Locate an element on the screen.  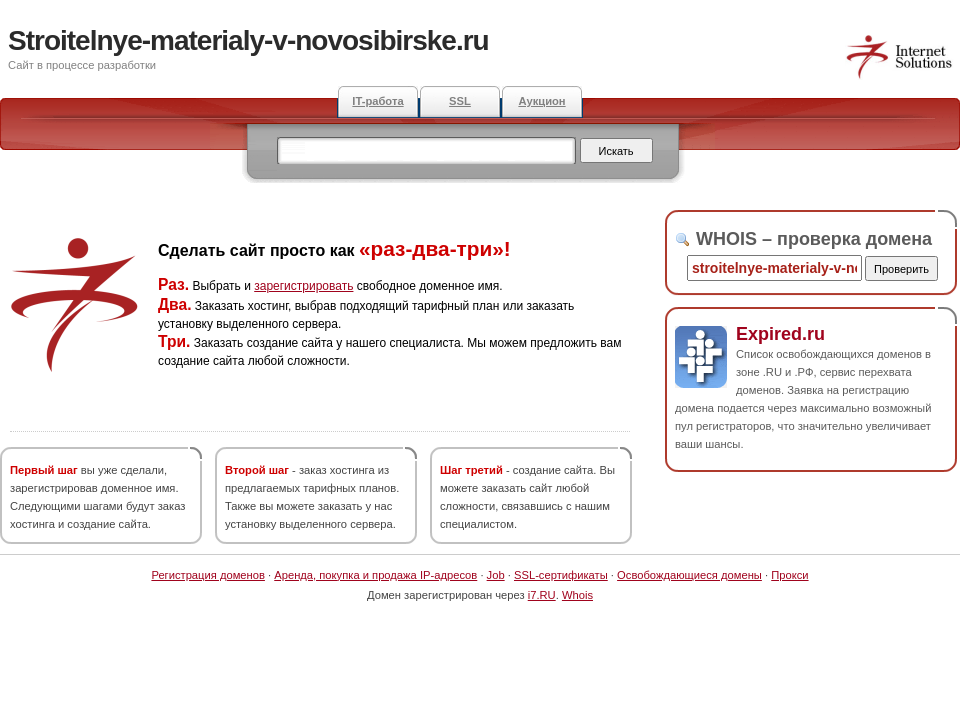
Whois is located at coordinates (577, 595).